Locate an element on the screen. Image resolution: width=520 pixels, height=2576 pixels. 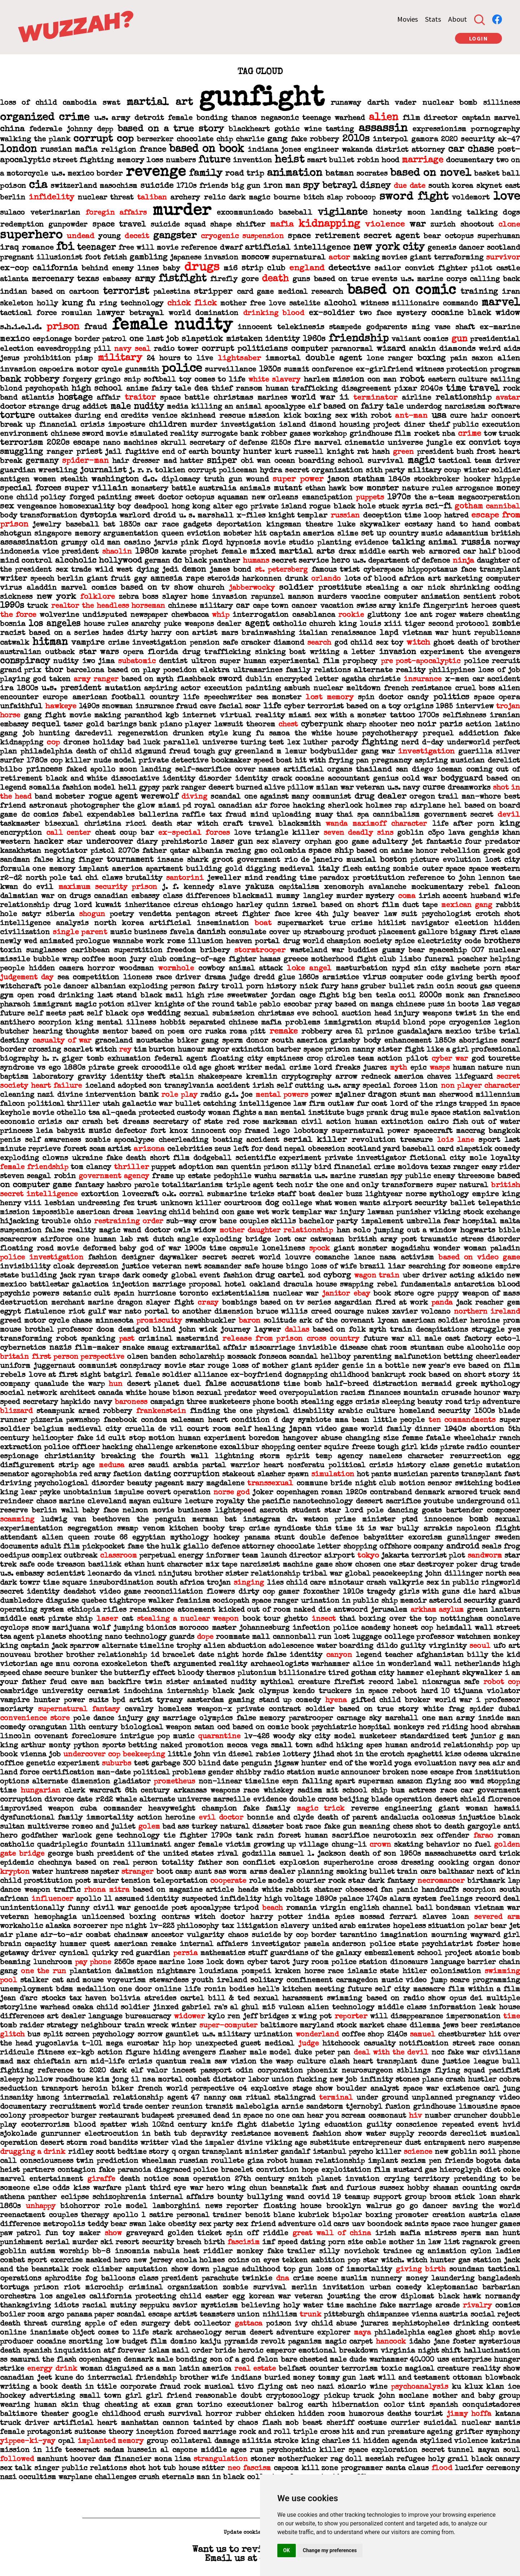
terrorist is located at coordinates (126, 292).